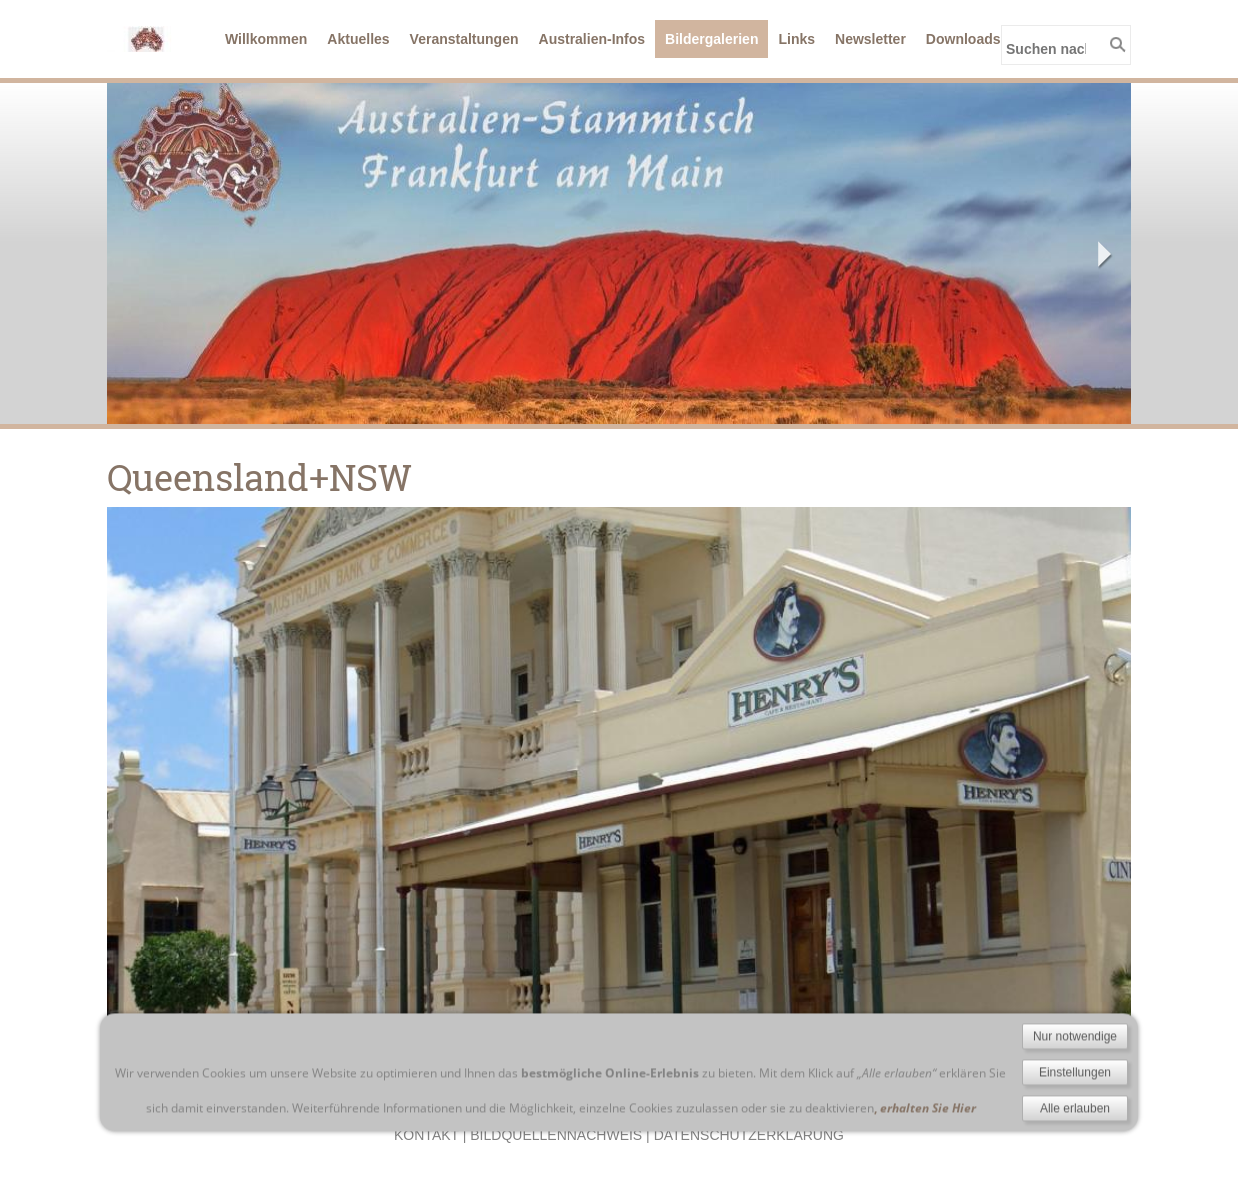 This screenshot has width=1238, height=1188. Describe the element at coordinates (266, 39) in the screenshot. I see `Willkommen` at that location.